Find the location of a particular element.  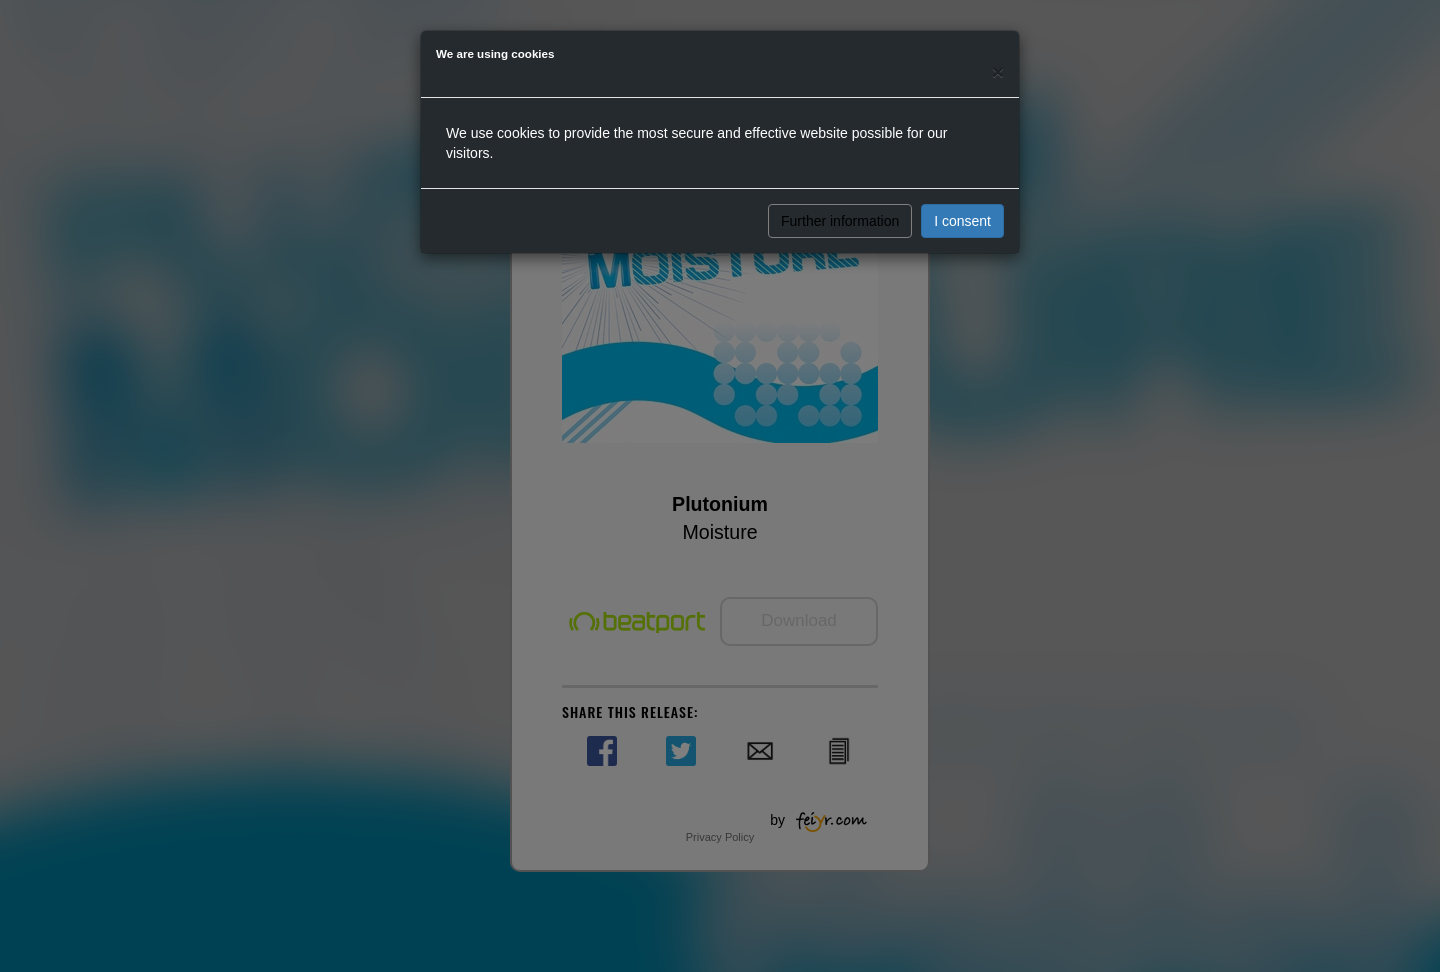

I consent is located at coordinates (962, 221).